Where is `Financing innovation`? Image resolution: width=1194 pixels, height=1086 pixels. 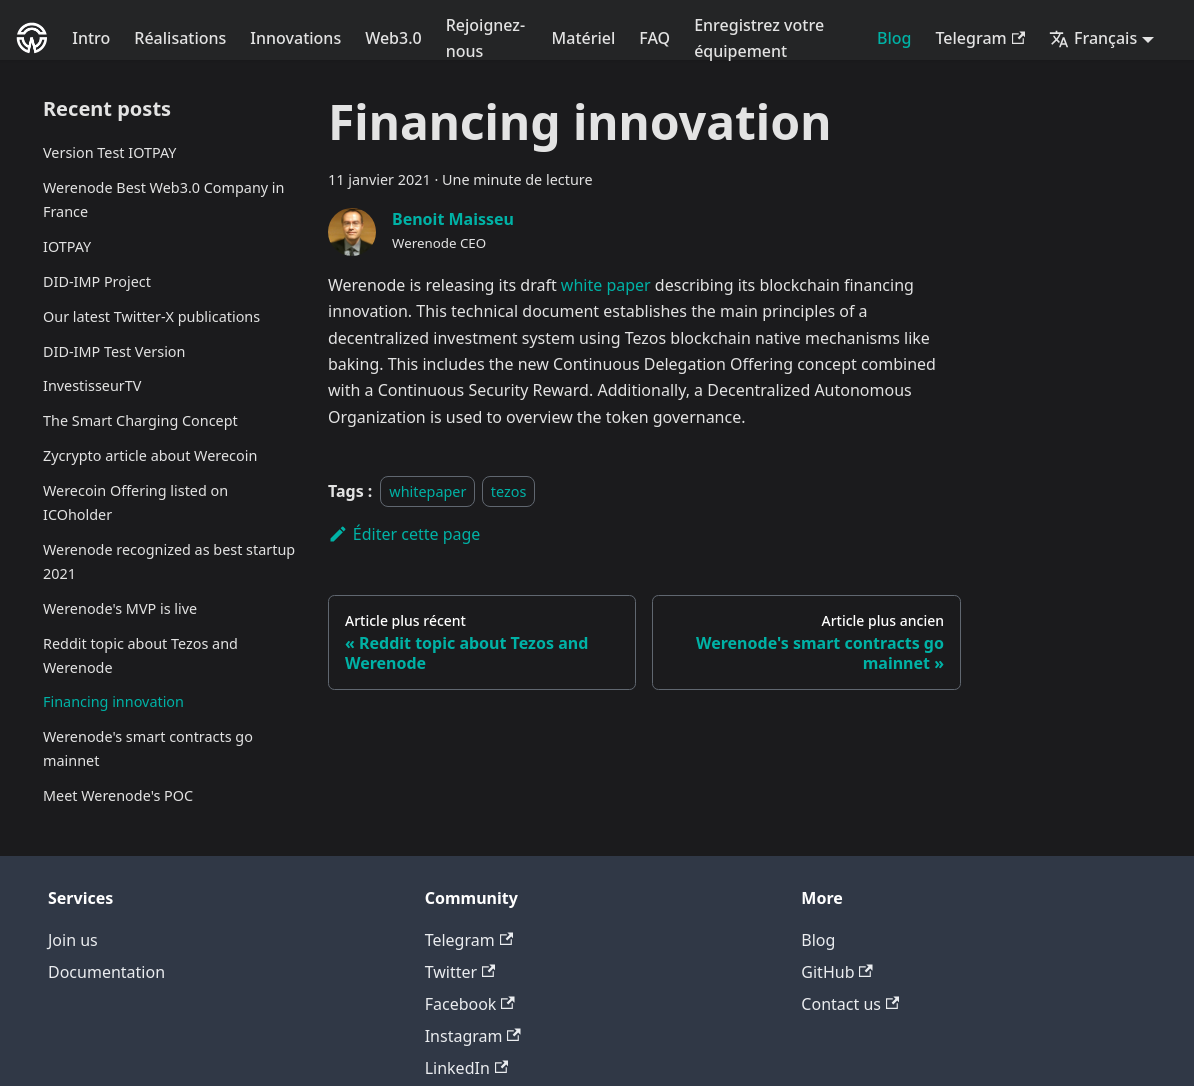 Financing innovation is located at coordinates (113, 701).